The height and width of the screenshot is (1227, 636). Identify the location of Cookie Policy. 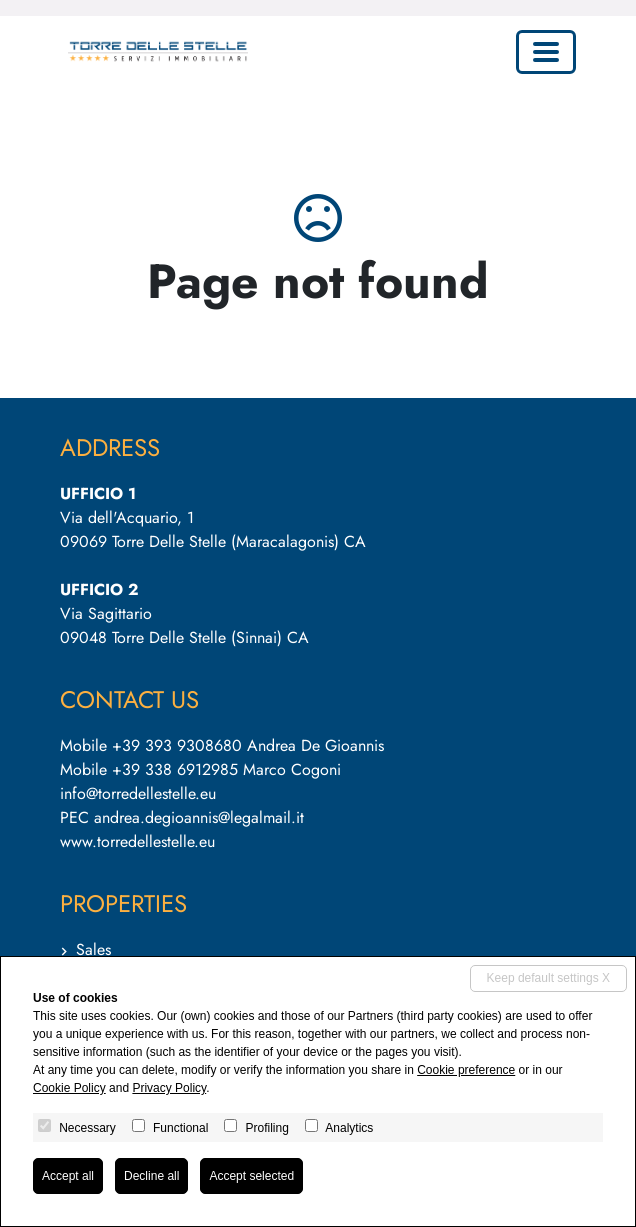
(69, 1088).